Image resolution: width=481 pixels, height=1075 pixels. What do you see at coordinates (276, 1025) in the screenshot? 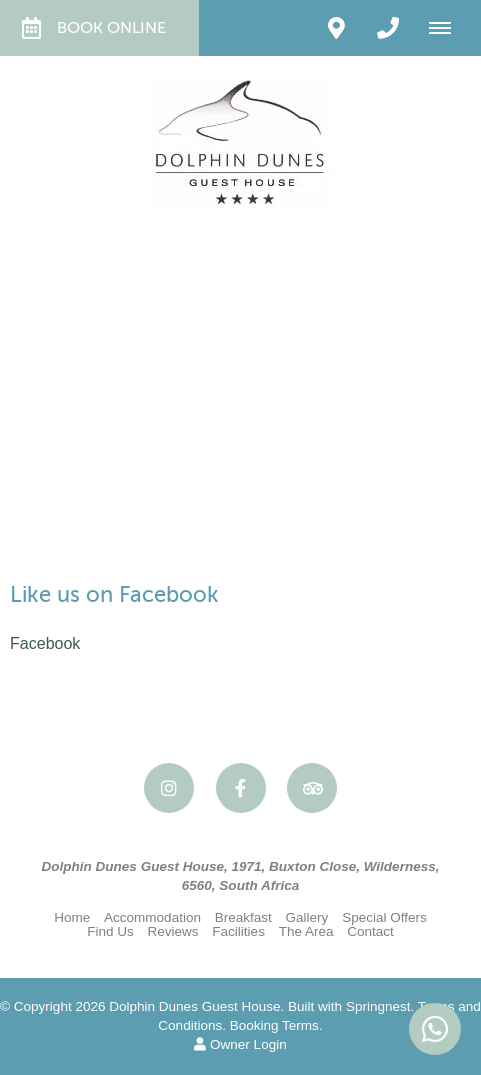
I see `Booking Terms.` at bounding box center [276, 1025].